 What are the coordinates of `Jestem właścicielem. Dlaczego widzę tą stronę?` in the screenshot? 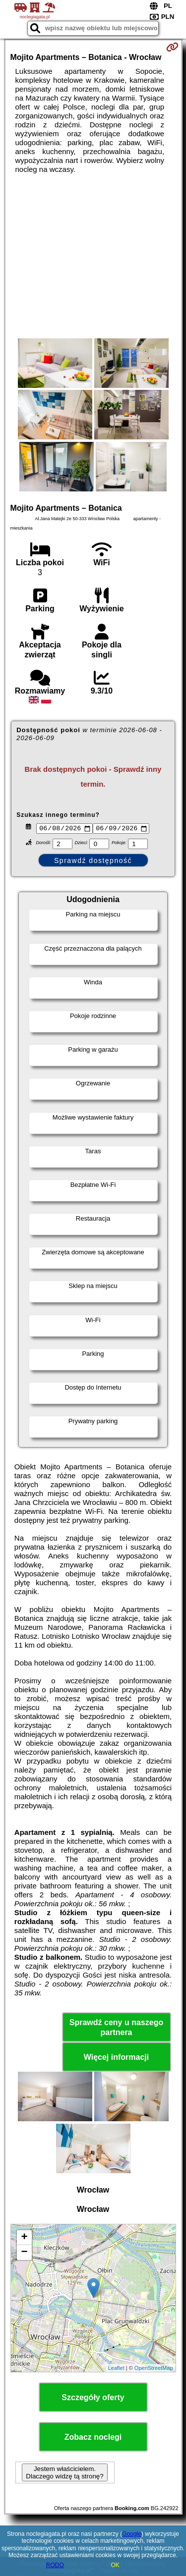 It's located at (64, 2474).